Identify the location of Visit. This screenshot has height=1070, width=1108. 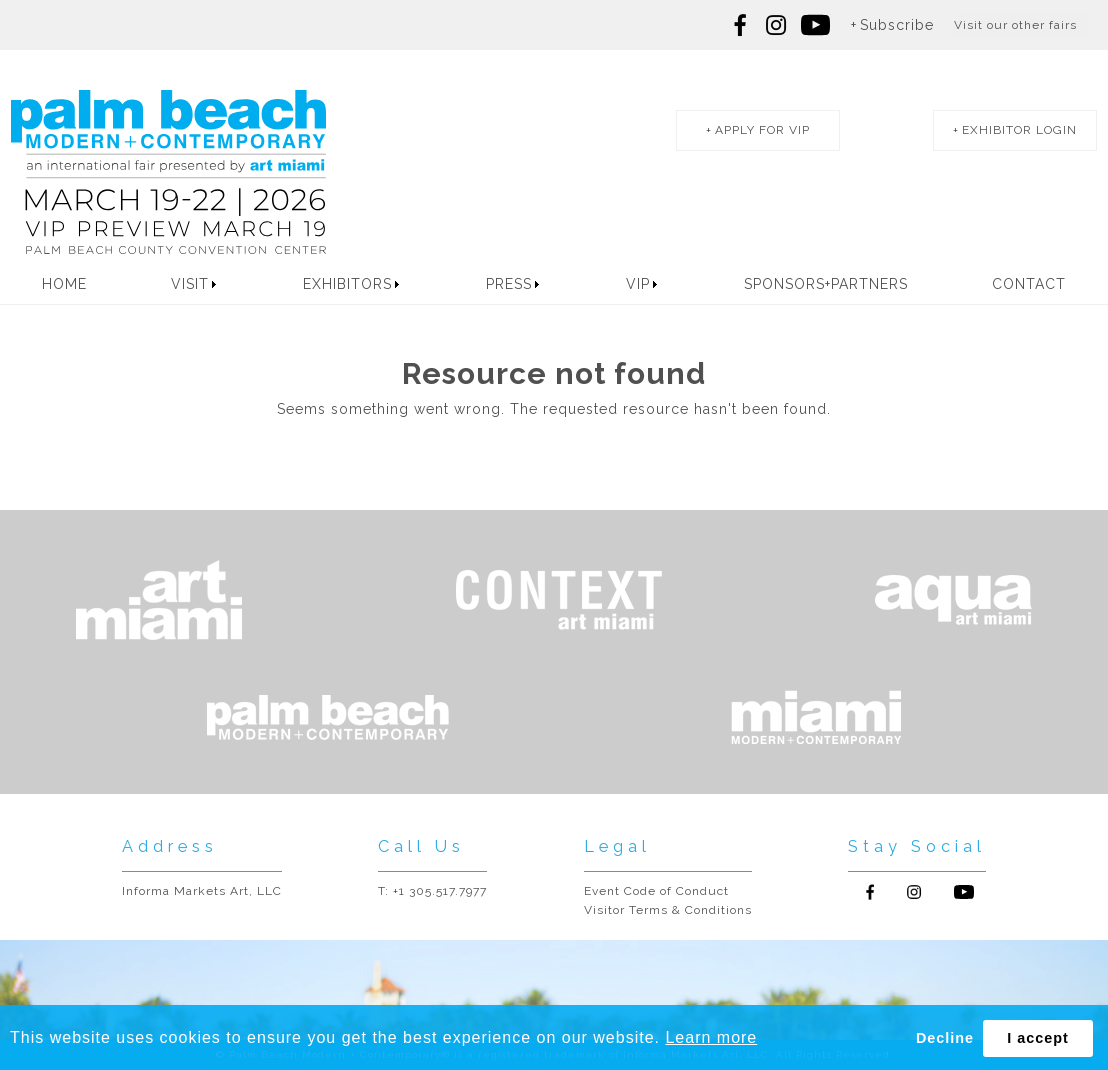
(190, 284).